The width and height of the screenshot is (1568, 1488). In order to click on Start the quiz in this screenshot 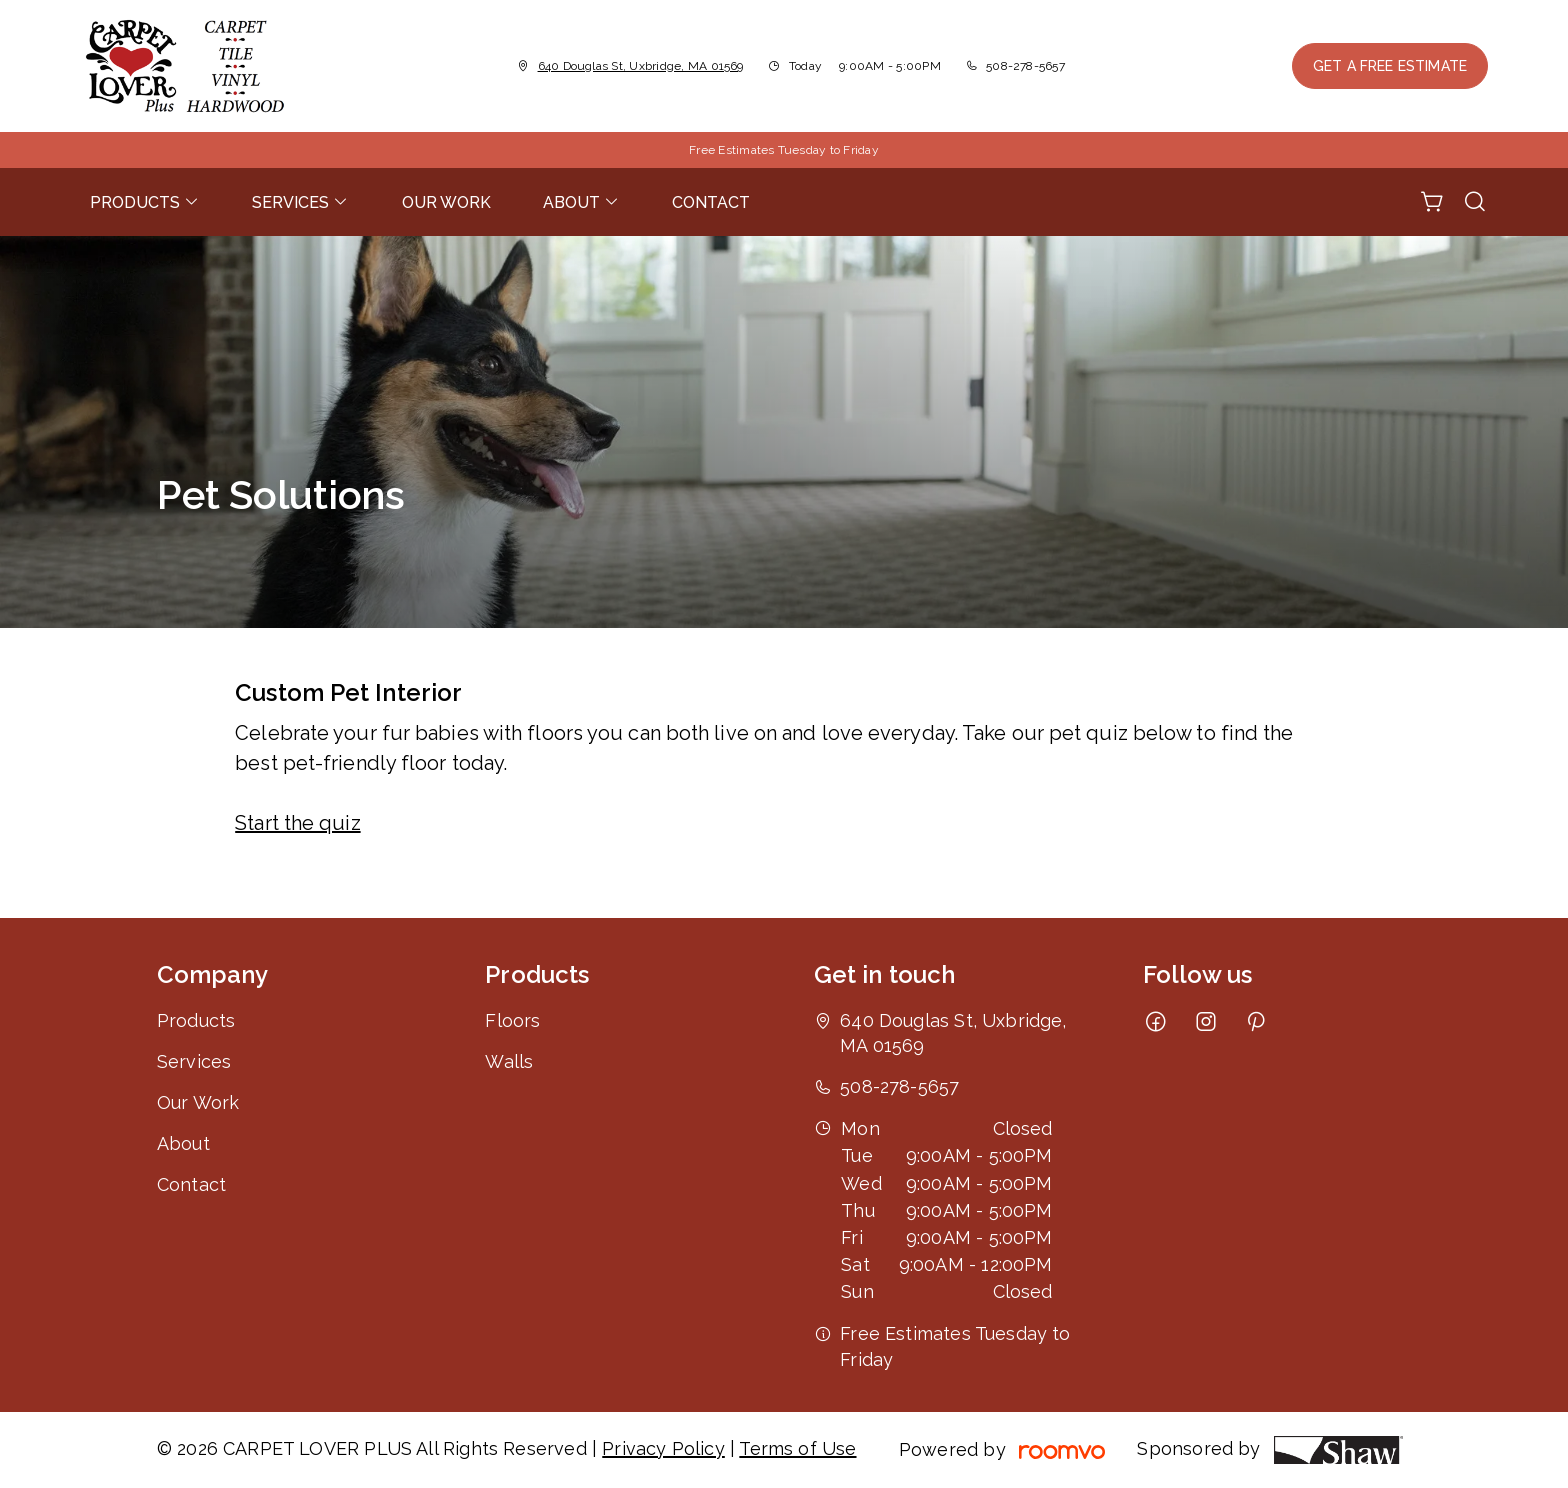, I will do `click(297, 823)`.